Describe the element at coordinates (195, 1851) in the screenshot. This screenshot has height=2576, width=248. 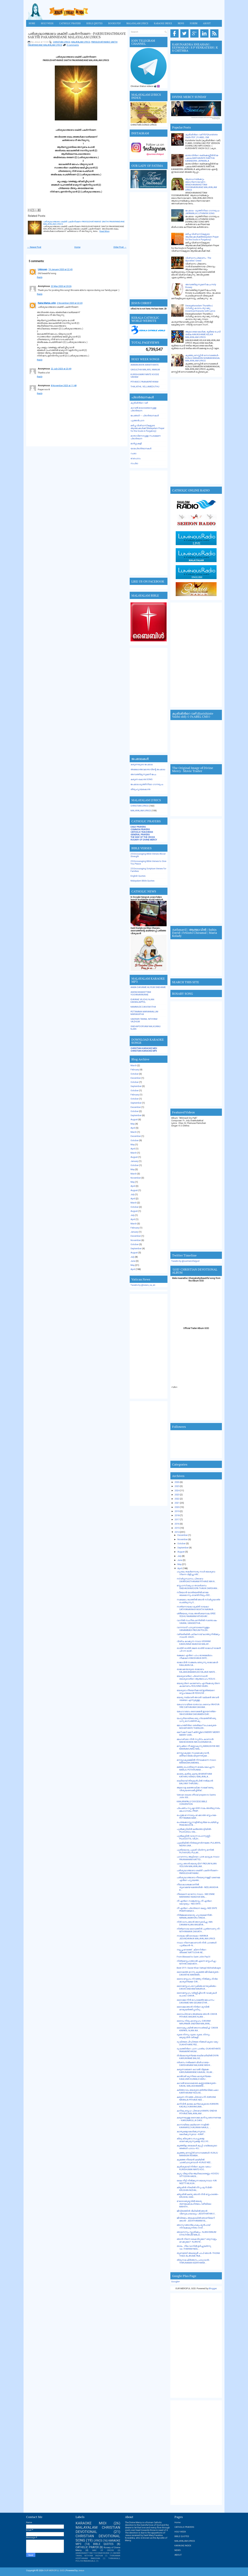
I see `പുതിയൊരു പുലരി വിടര്‍ന്നു മന്നില്‍-PUTHIYORU PULAR...` at that location.